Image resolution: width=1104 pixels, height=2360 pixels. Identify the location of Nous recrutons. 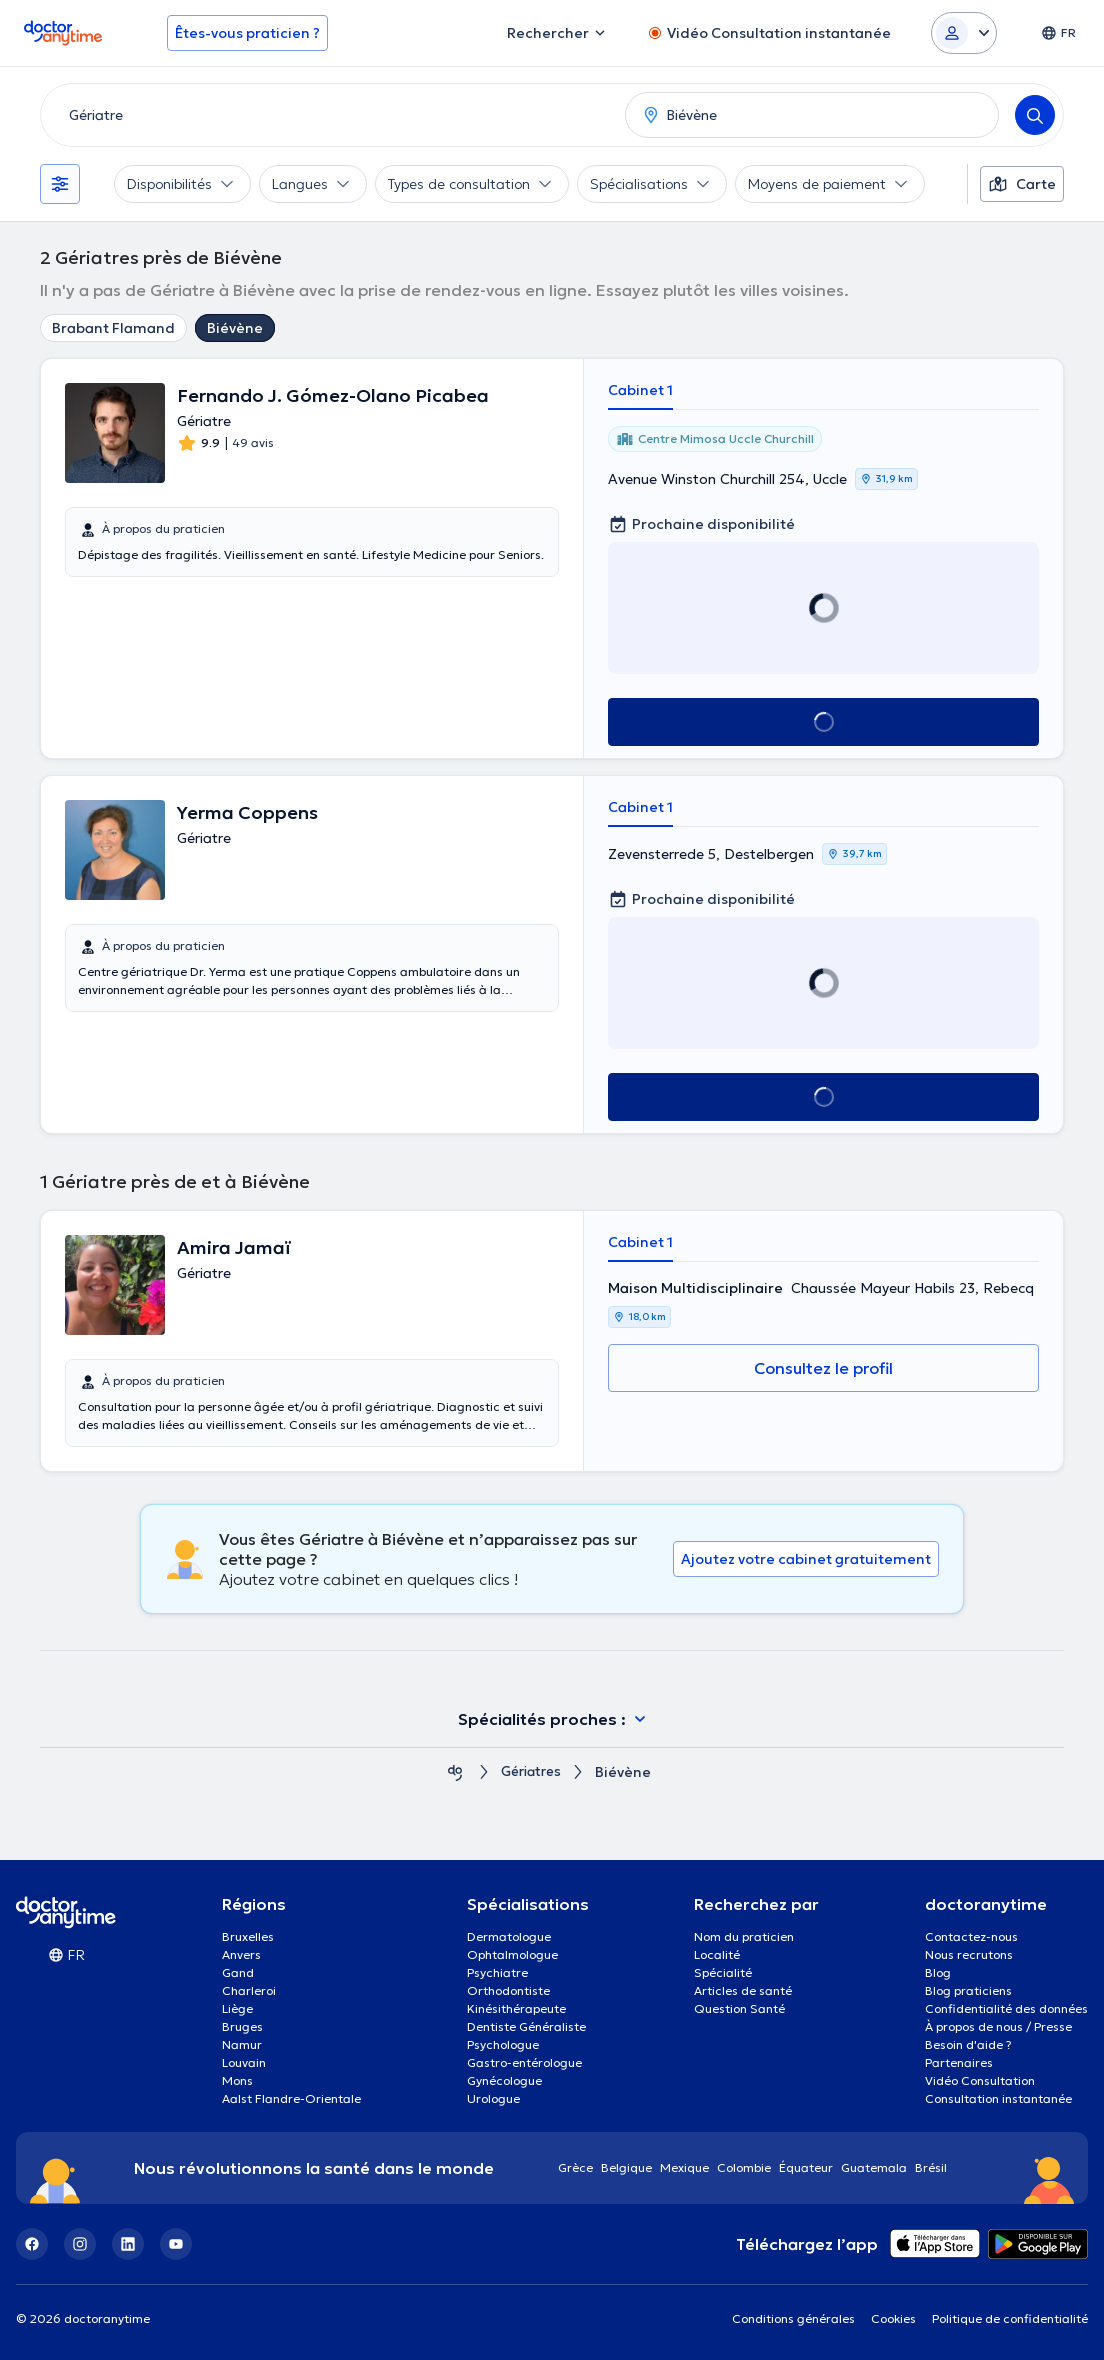
(969, 1954).